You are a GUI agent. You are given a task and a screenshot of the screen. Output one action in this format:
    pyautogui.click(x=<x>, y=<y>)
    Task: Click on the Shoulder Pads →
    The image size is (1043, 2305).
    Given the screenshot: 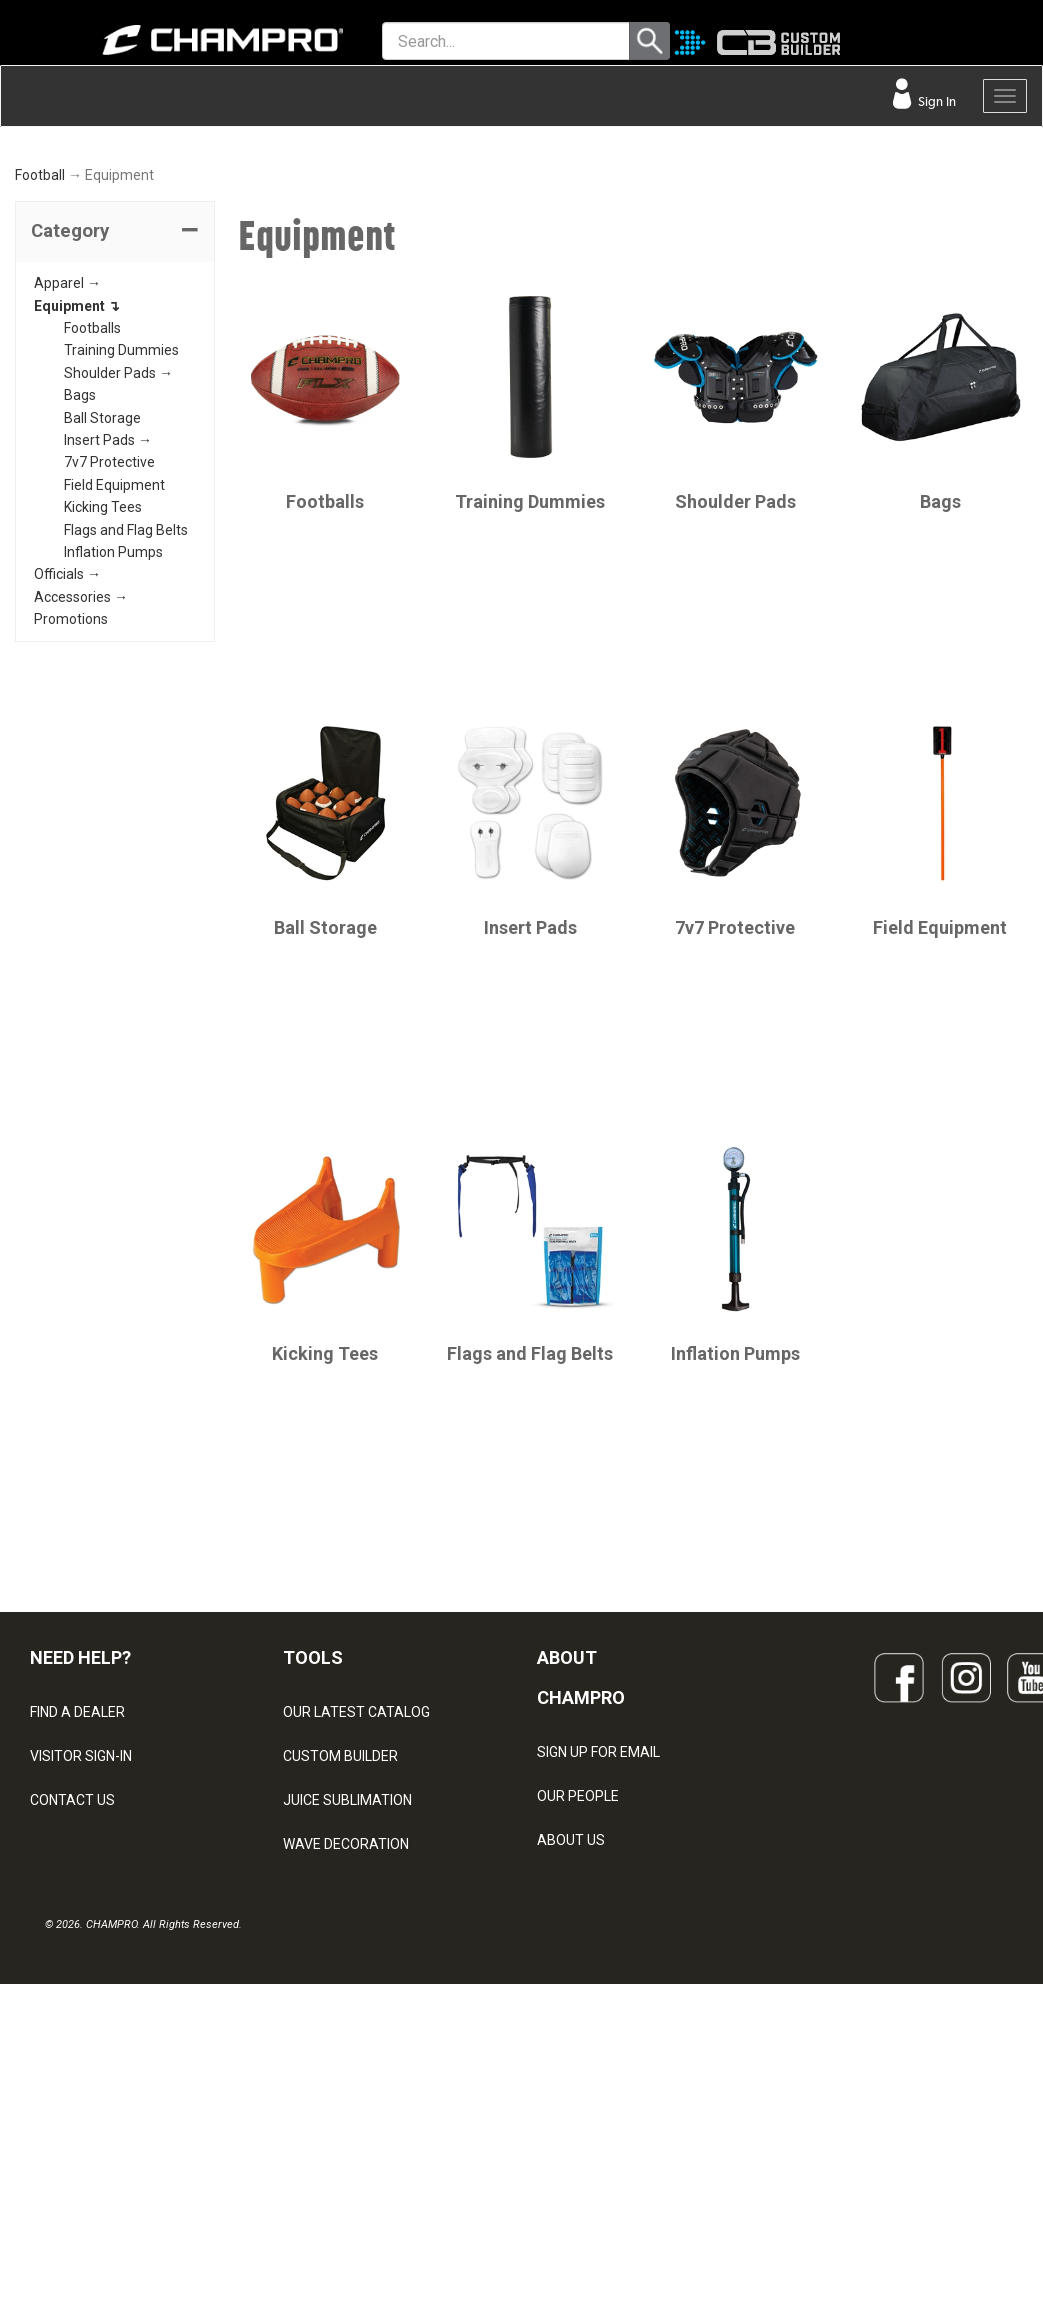 What is the action you would take?
    pyautogui.click(x=118, y=541)
    